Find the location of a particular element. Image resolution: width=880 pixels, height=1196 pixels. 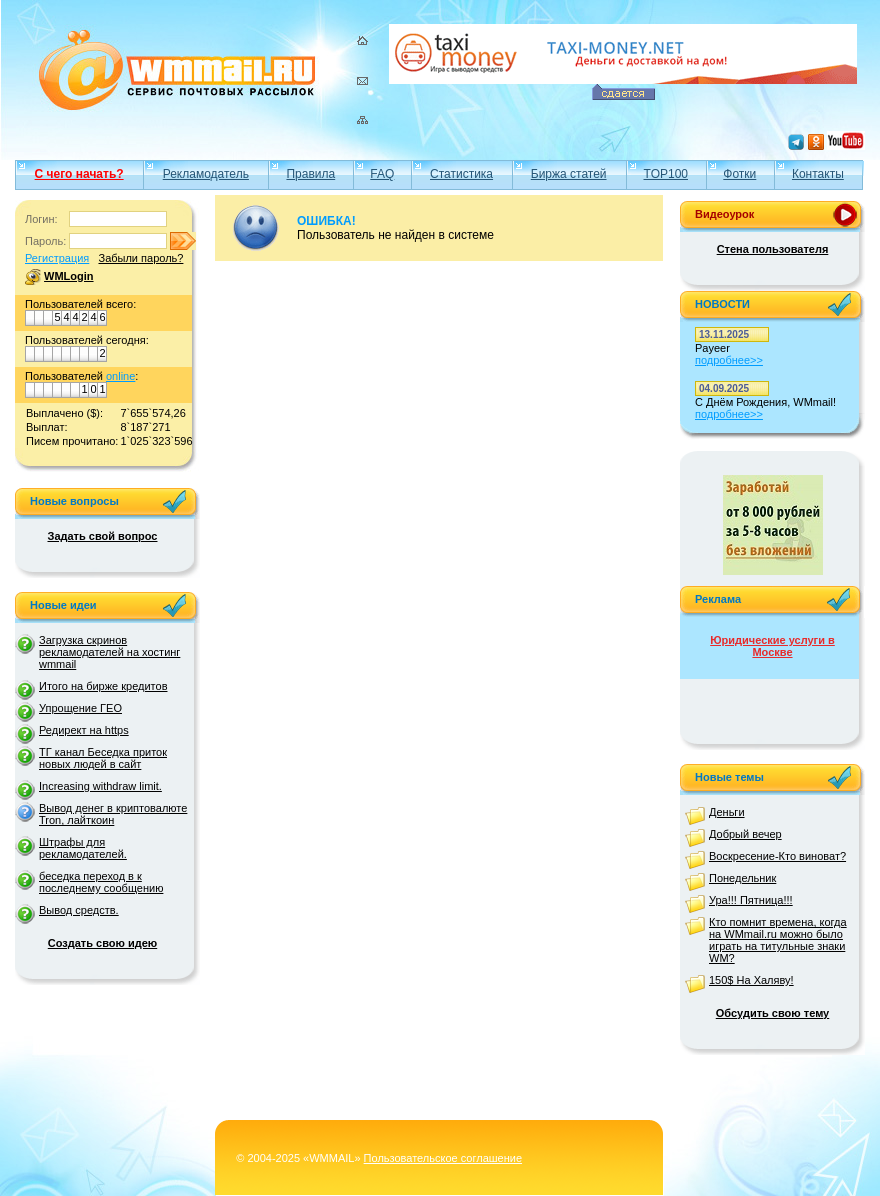

150$ На Халяву! is located at coordinates (751, 980).